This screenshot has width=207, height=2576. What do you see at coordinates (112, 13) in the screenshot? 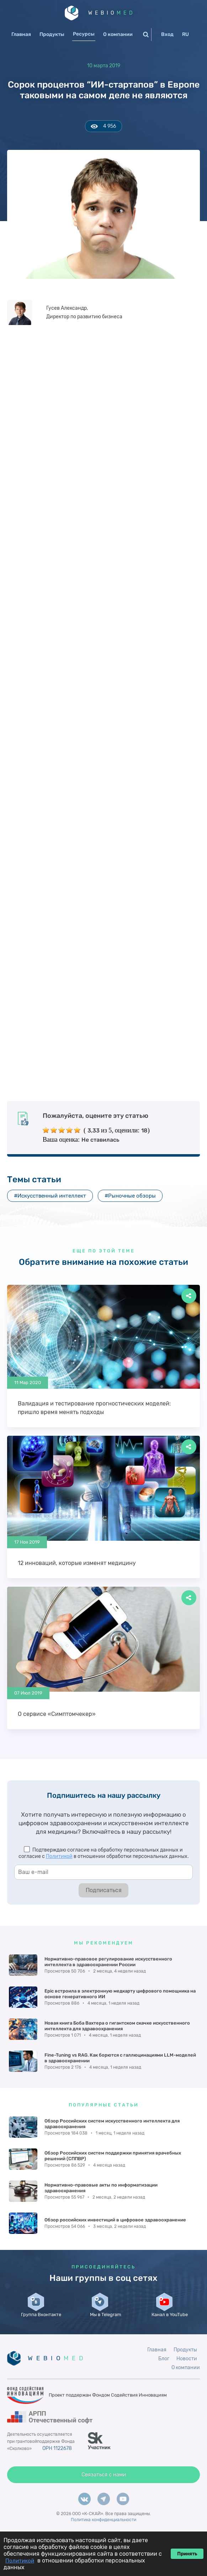
I see `WEBIO` at bounding box center [112, 13].